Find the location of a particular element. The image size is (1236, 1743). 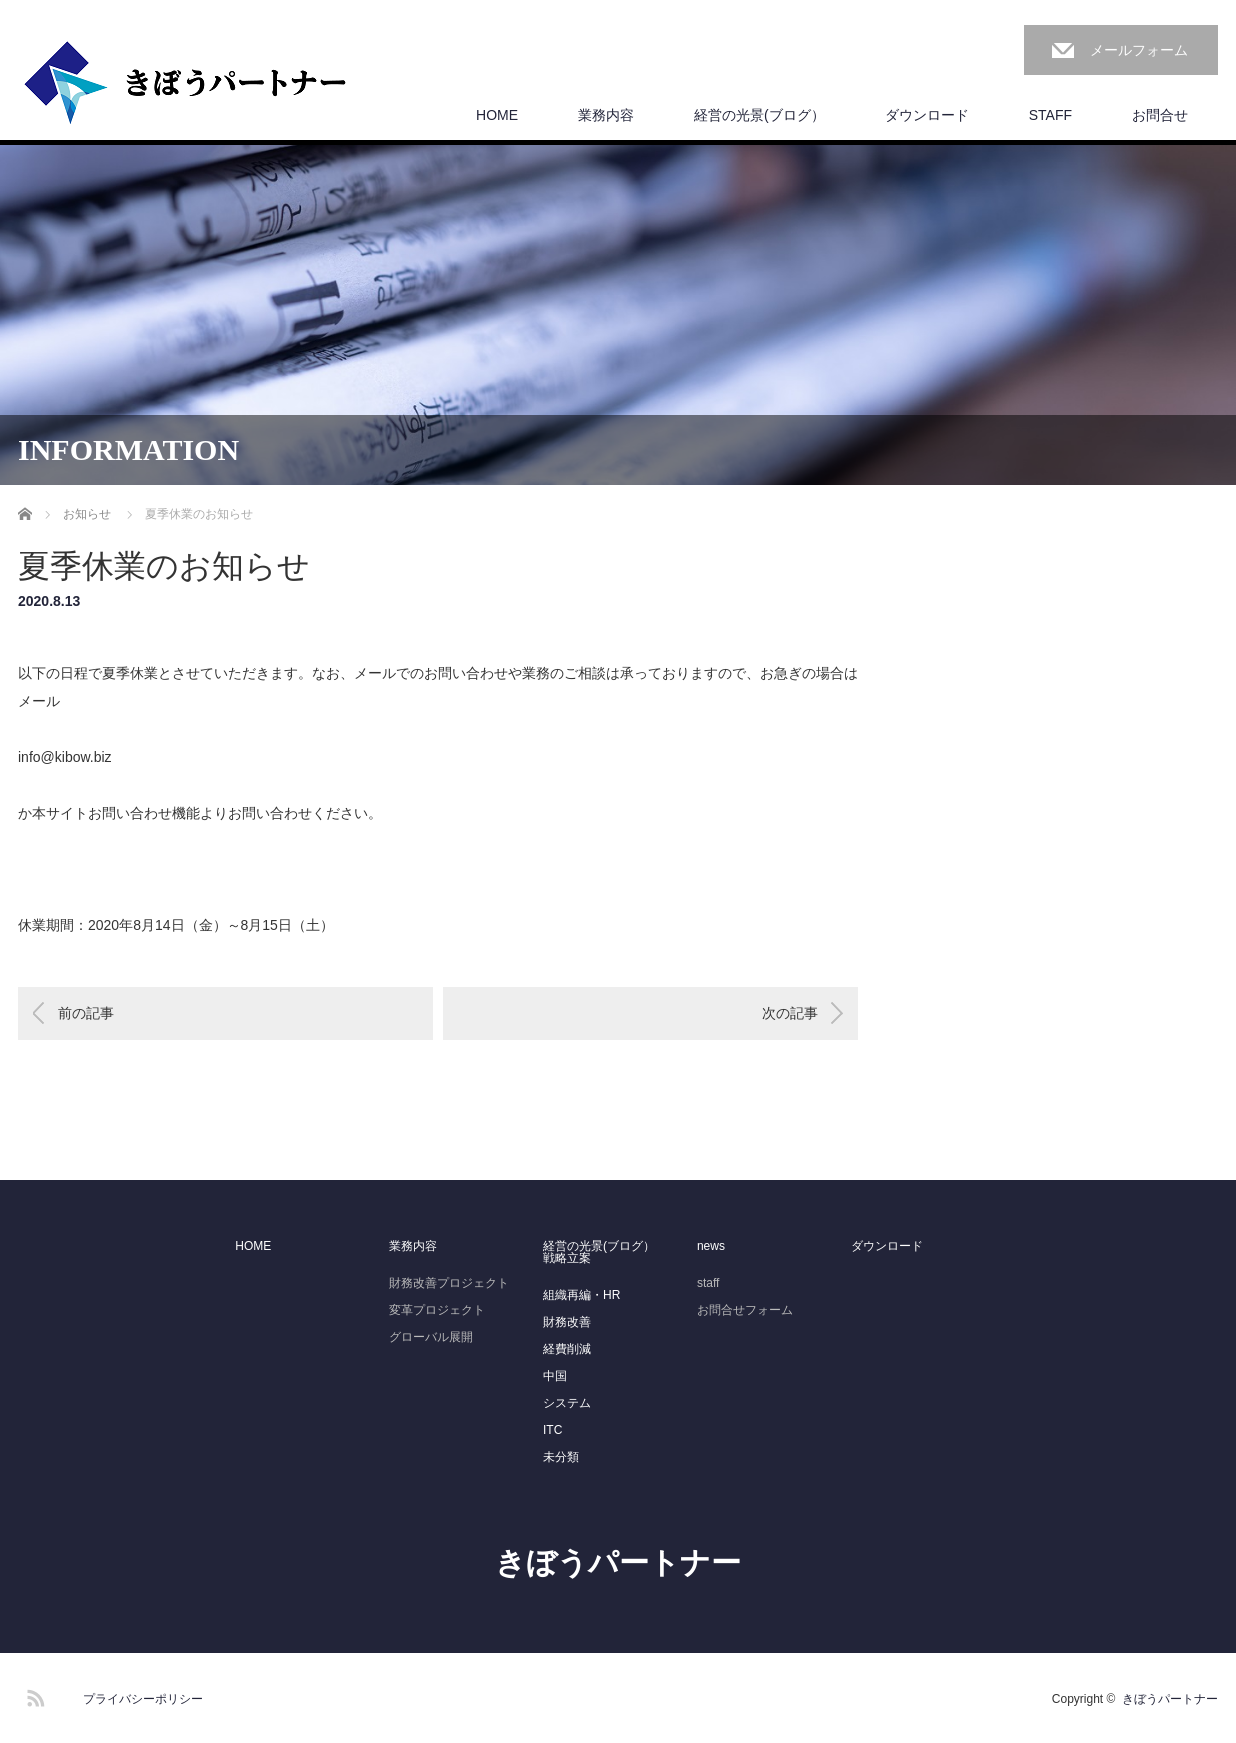

経営の光景(ブログ） is located at coordinates (759, 115).